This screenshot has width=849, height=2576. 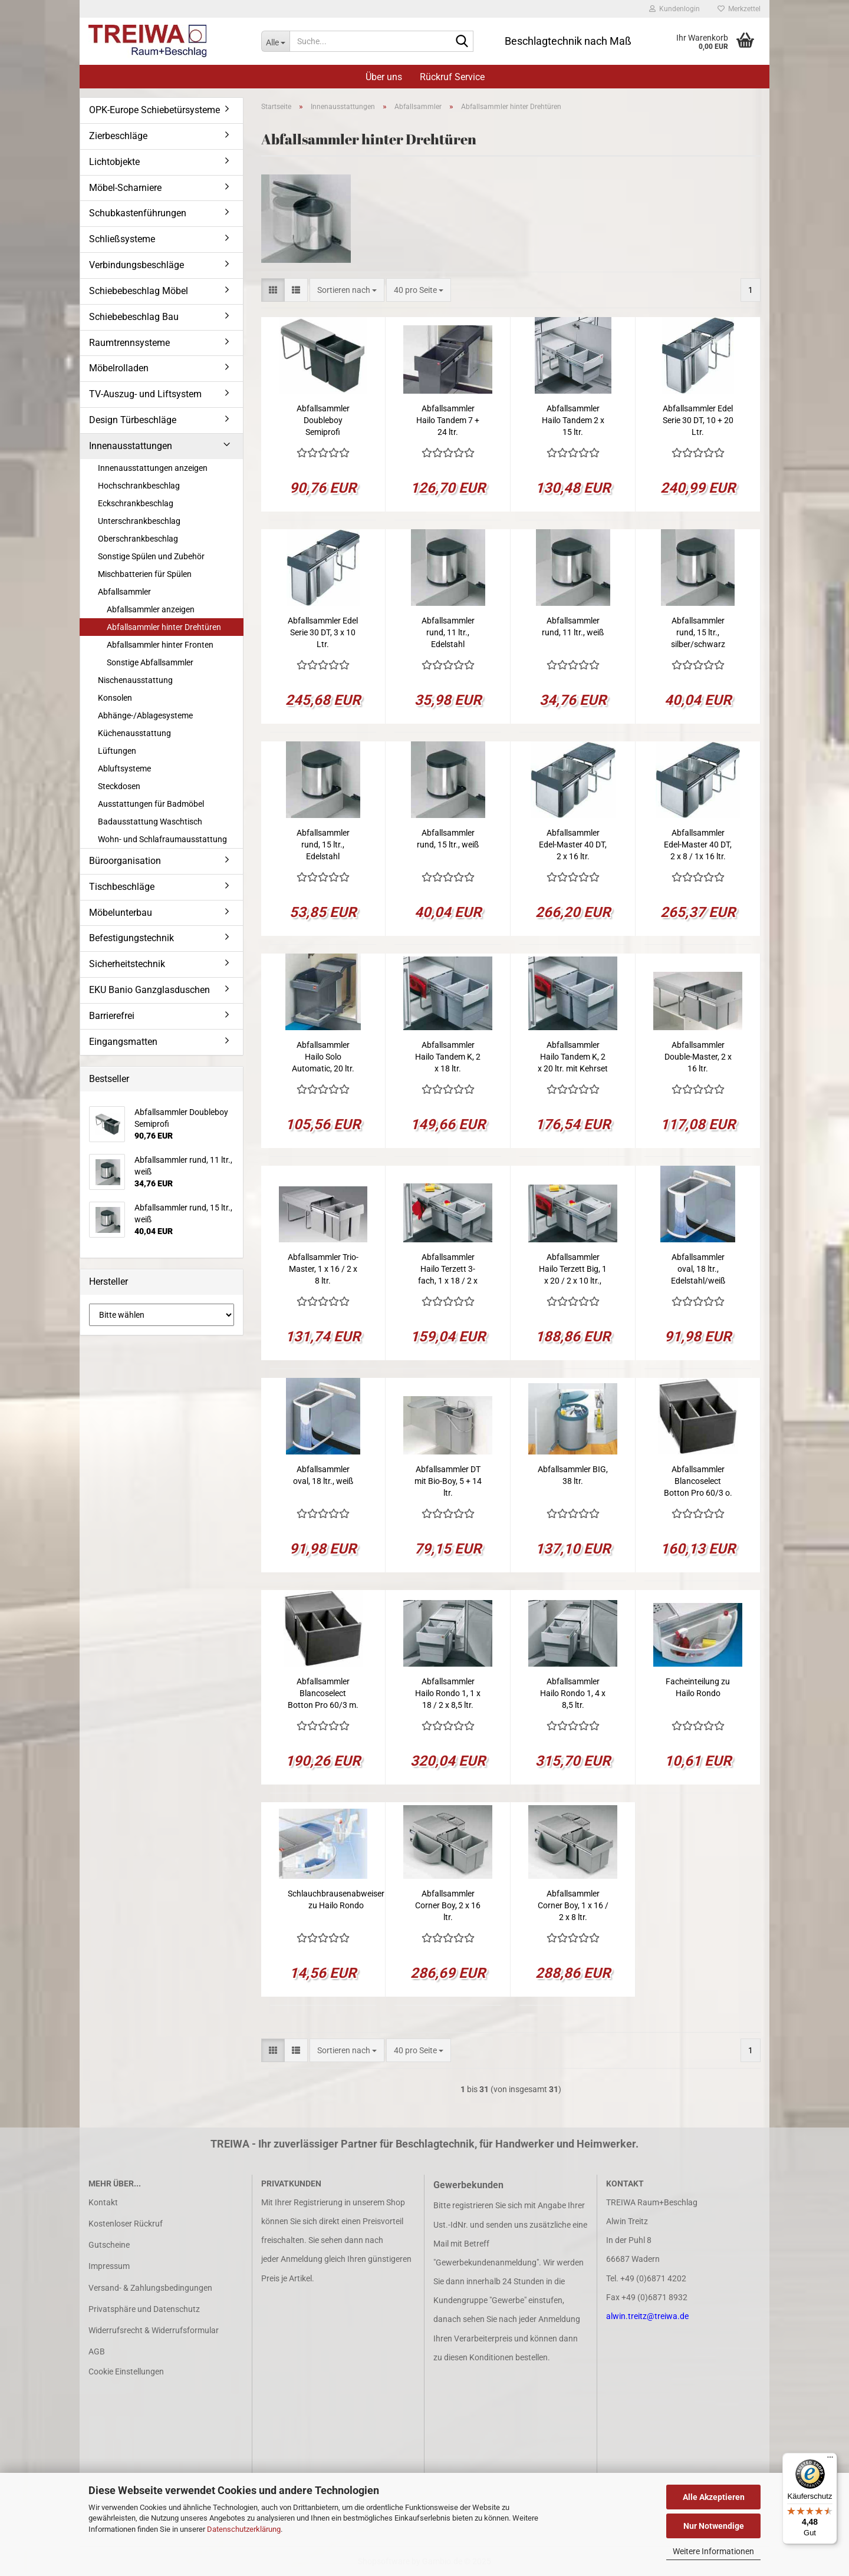 I want to click on Gutscheine, so click(x=109, y=2245).